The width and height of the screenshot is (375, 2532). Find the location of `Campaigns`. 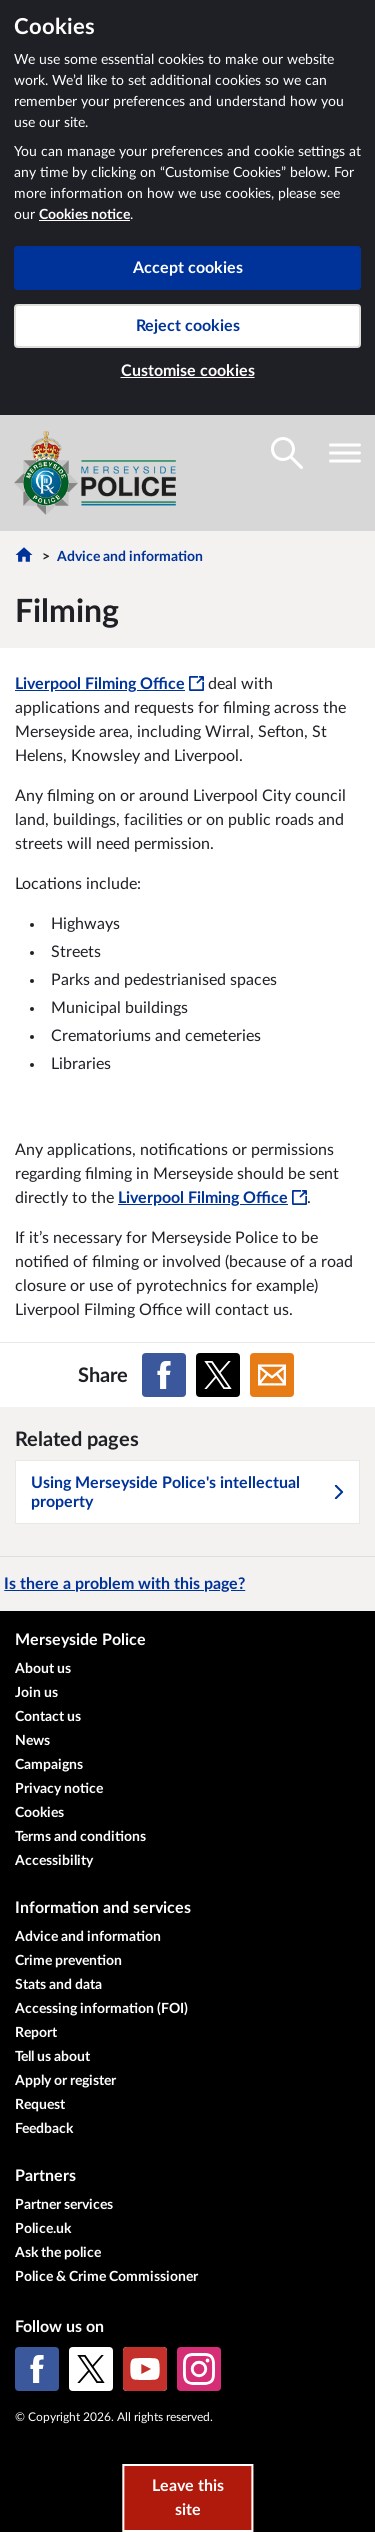

Campaigns is located at coordinates (49, 1765).